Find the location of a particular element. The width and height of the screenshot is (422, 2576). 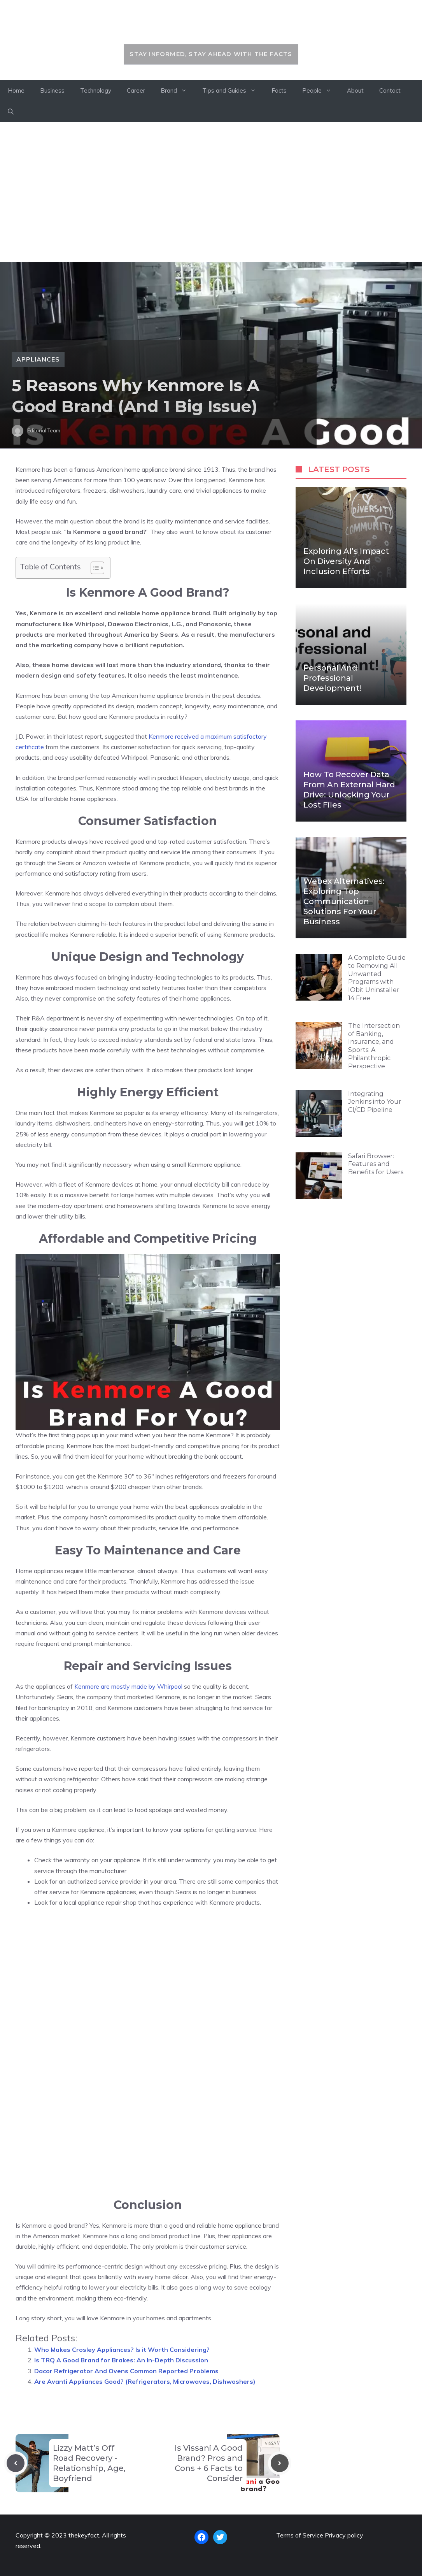

Terms of Service is located at coordinates (299, 2535).